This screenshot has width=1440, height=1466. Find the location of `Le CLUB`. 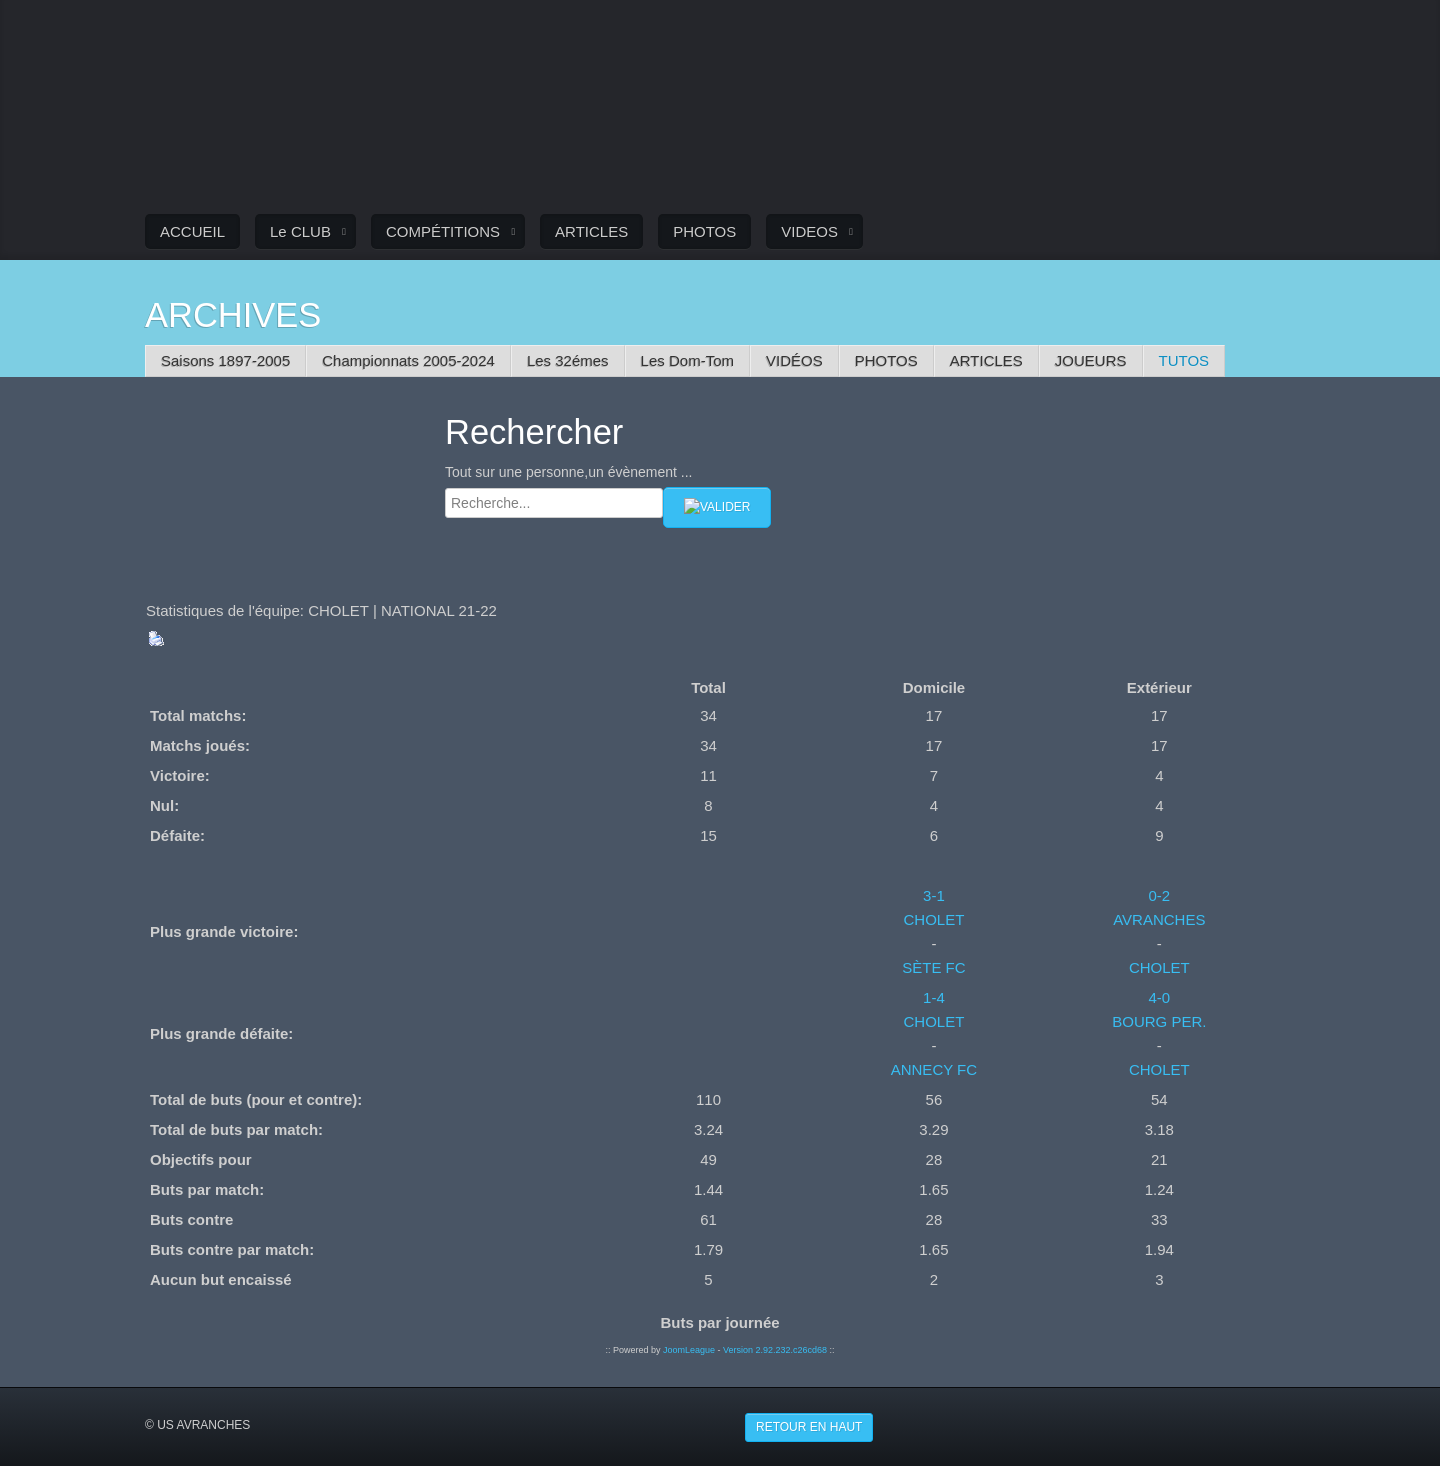

Le CLUB is located at coordinates (300, 231).